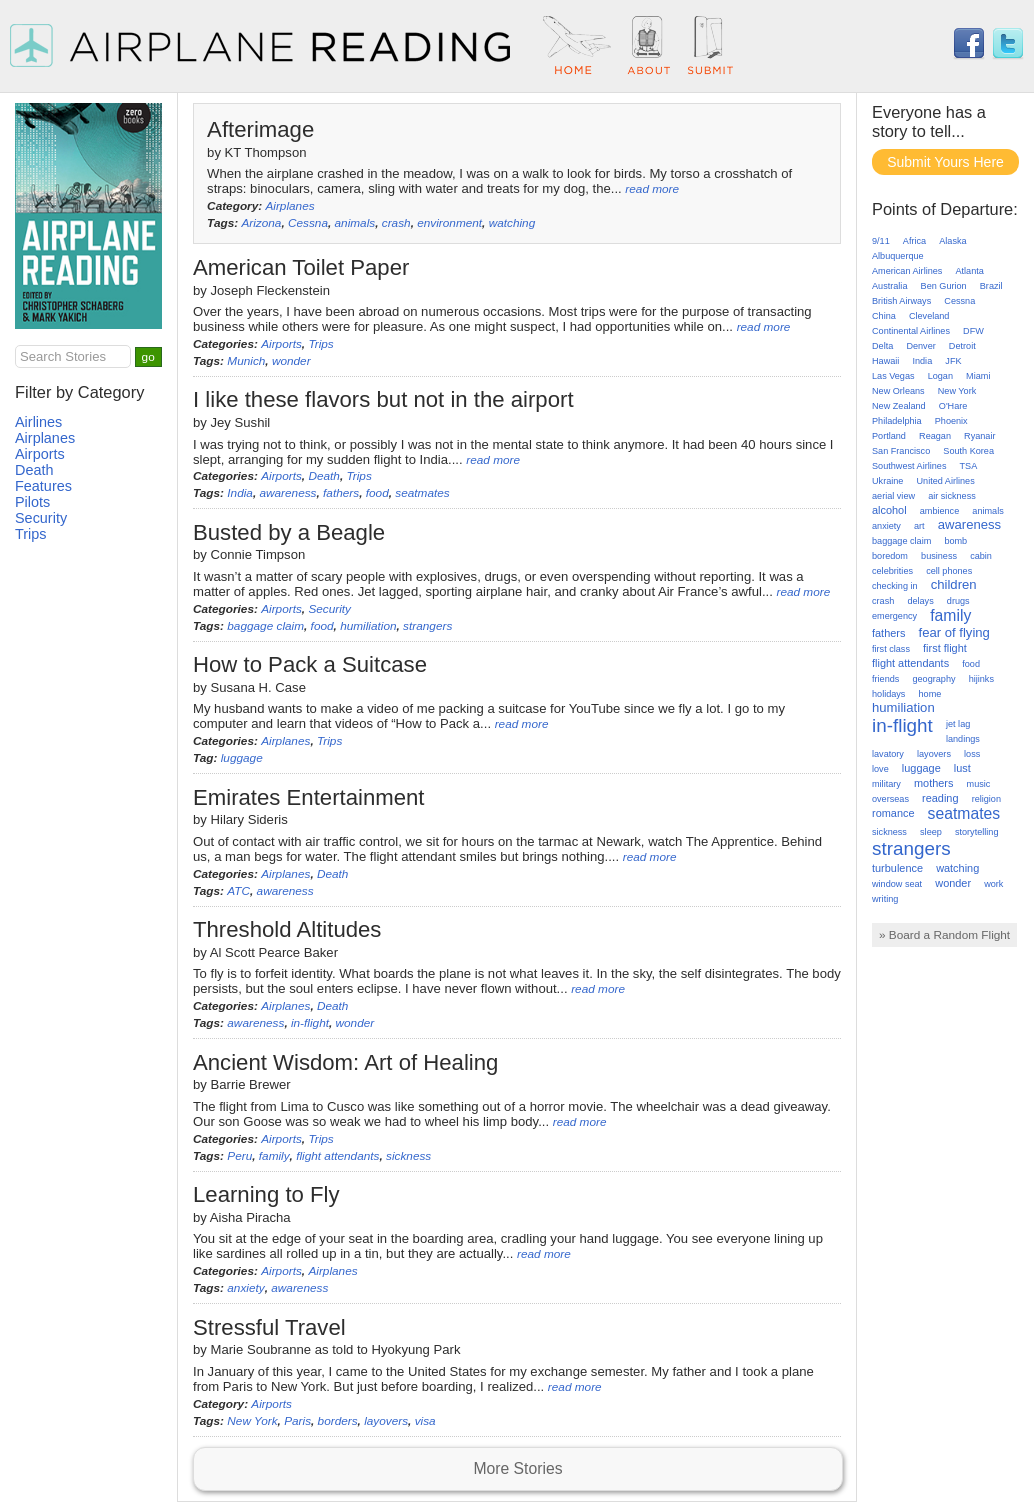 Image resolution: width=1034 pixels, height=1502 pixels. Describe the element at coordinates (386, 1421) in the screenshot. I see `layovers` at that location.